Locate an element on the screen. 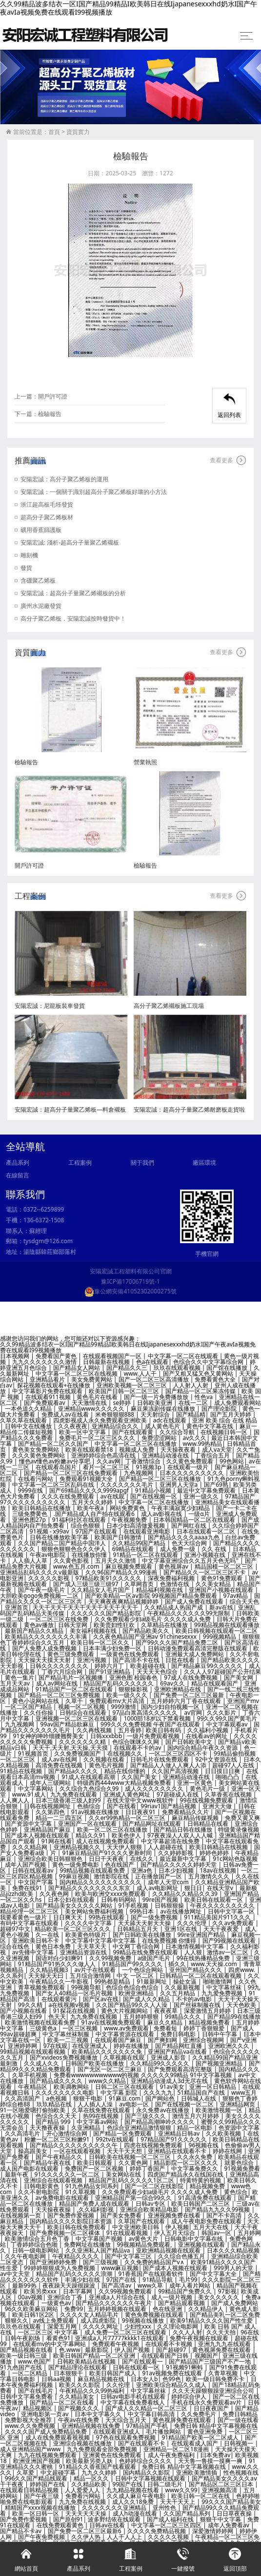  天天舔天天射天天操 is located at coordinates (145, 1923).